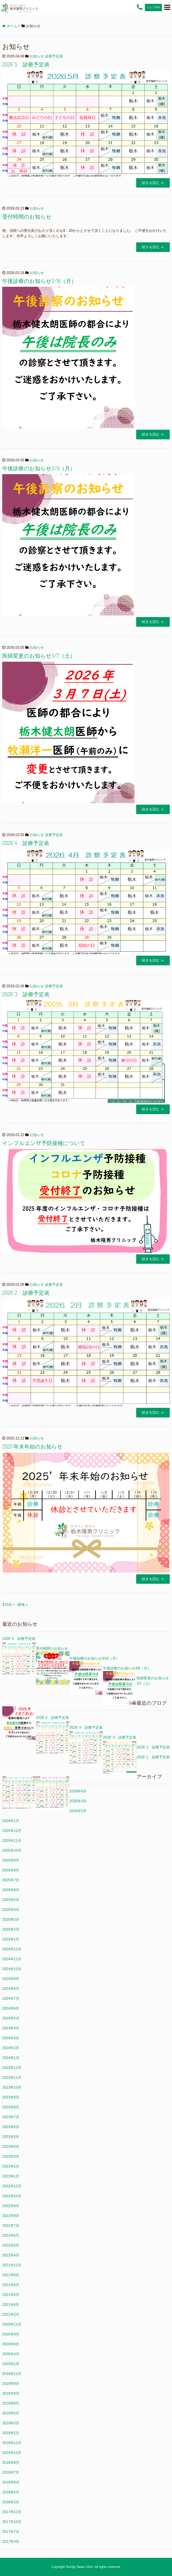  I want to click on 2025年7月, so click(10, 1880).